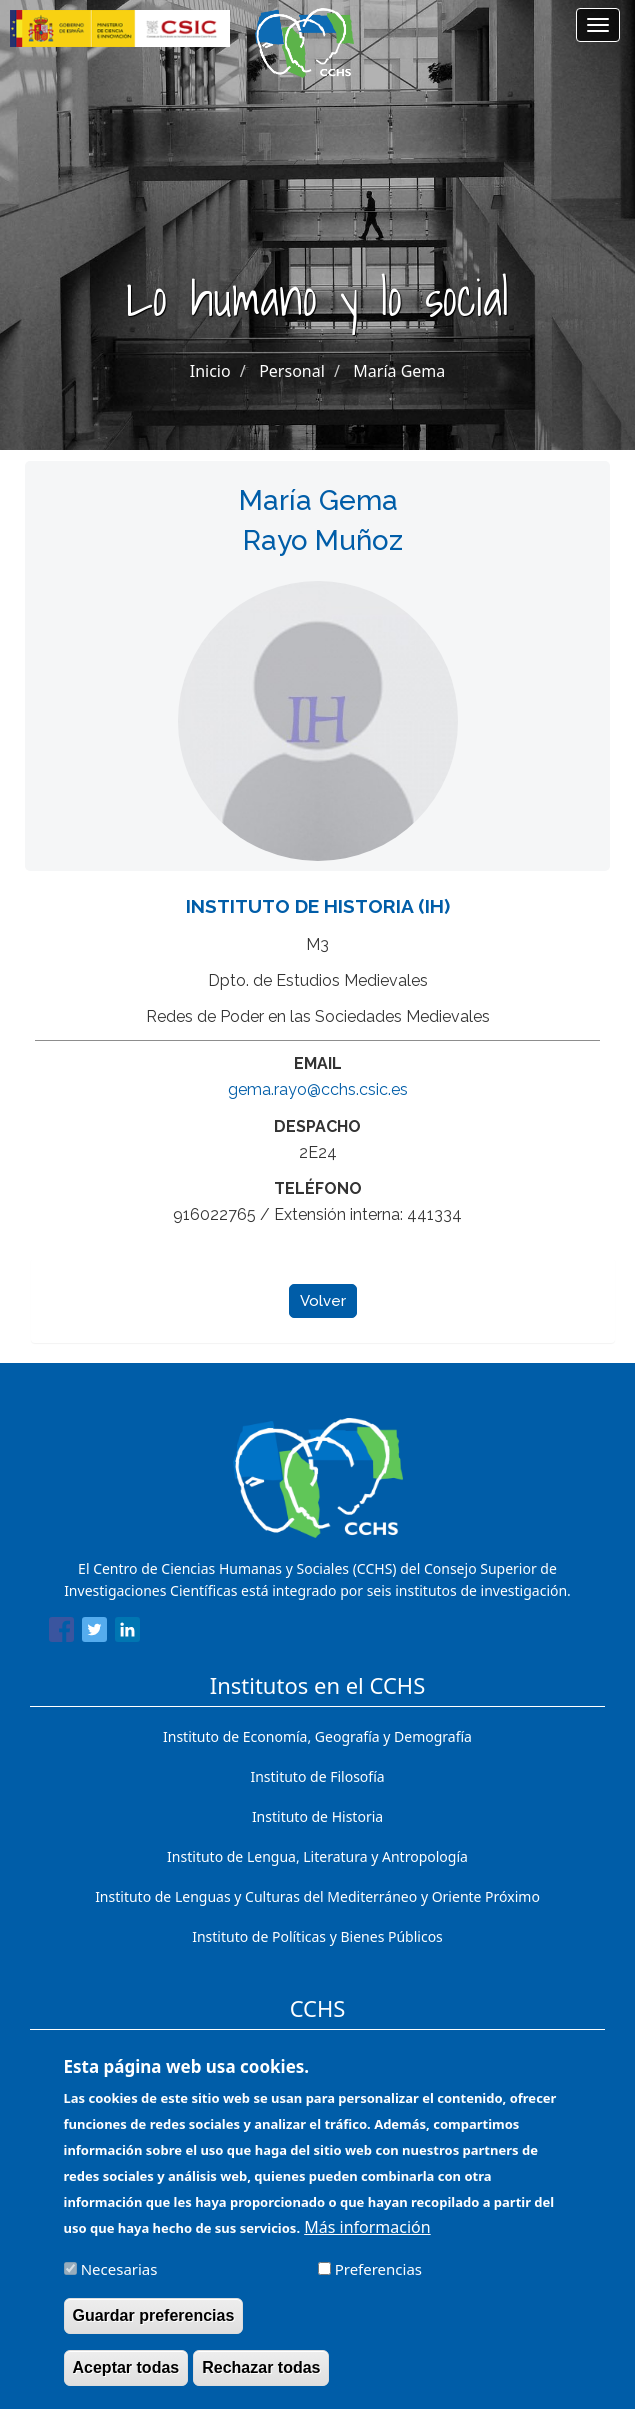 The height and width of the screenshot is (2409, 635). Describe the element at coordinates (323, 1301) in the screenshot. I see `Volver` at that location.